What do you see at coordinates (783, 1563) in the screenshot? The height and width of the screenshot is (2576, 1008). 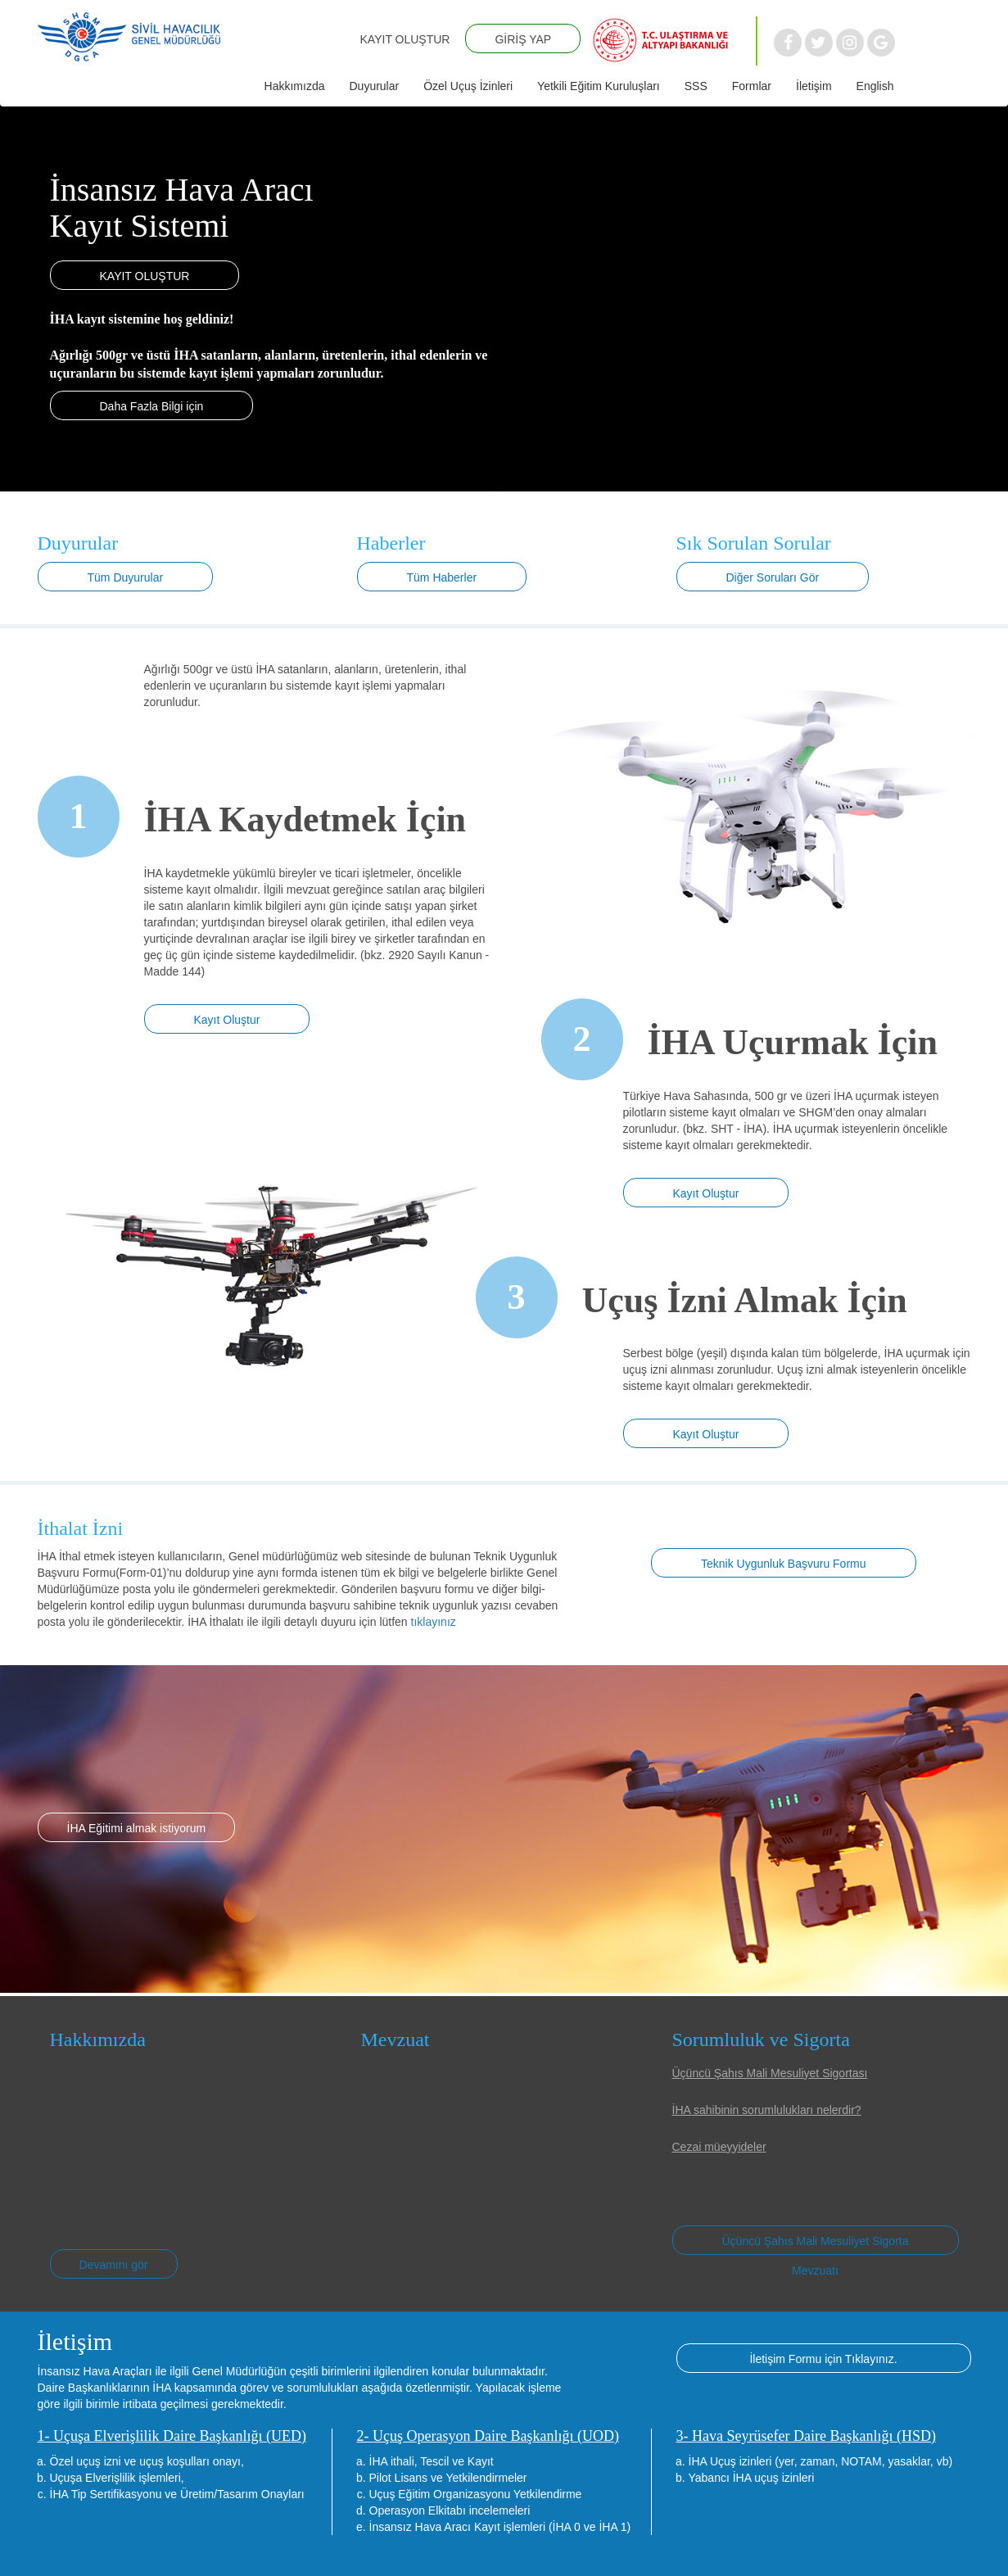 I see `Teknik Uygunluk Başvuru Formu` at bounding box center [783, 1563].